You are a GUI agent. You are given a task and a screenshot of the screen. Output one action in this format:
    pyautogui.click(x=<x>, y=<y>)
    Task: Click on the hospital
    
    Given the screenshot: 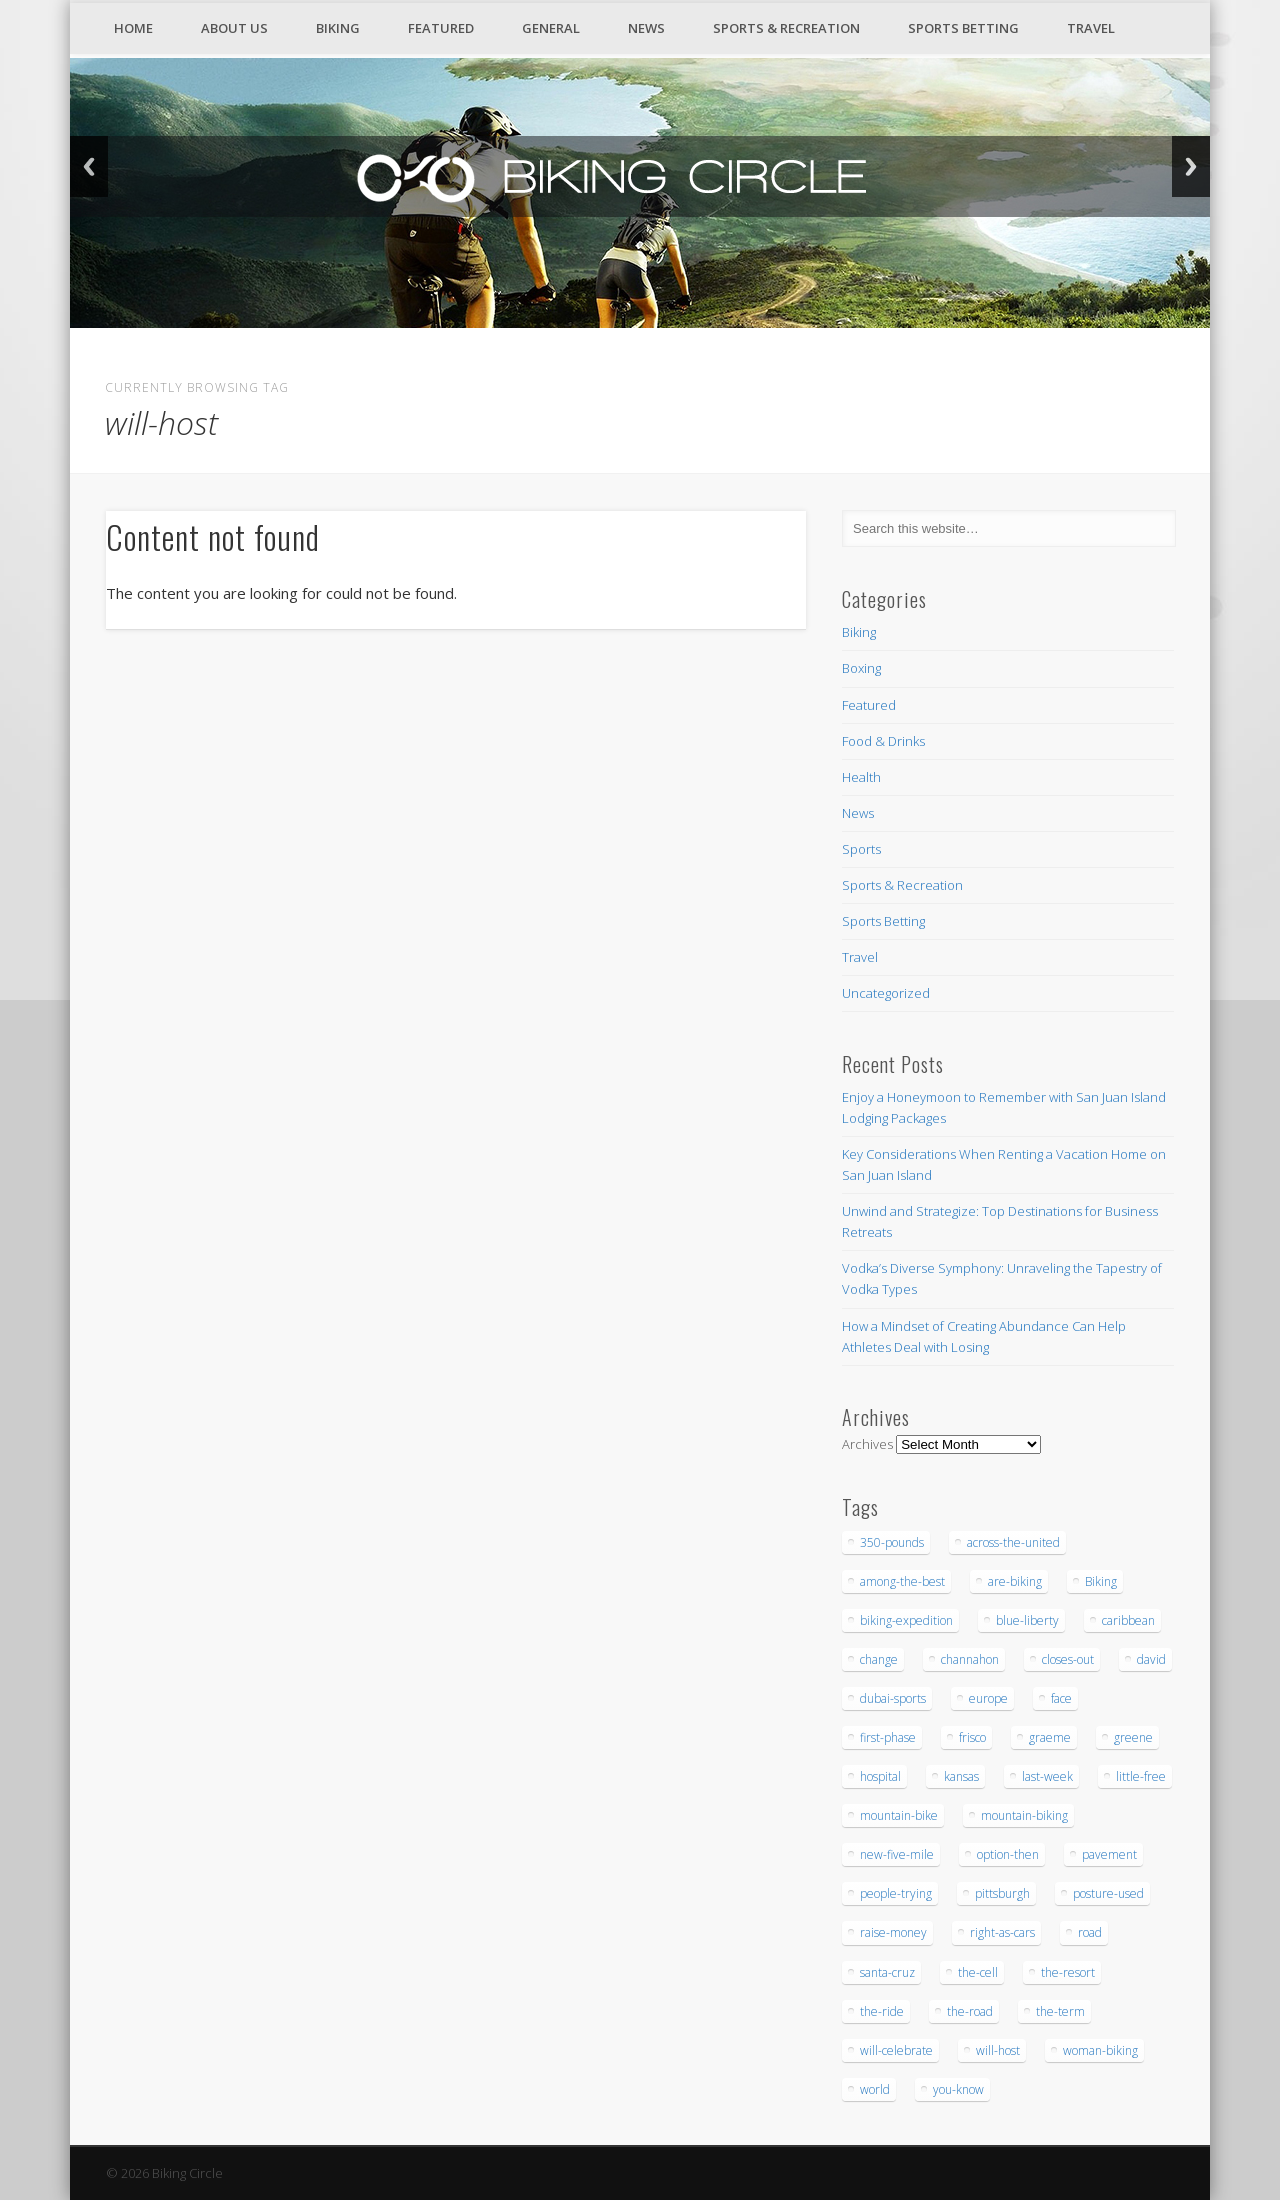 What is the action you would take?
    pyautogui.click(x=880, y=1776)
    